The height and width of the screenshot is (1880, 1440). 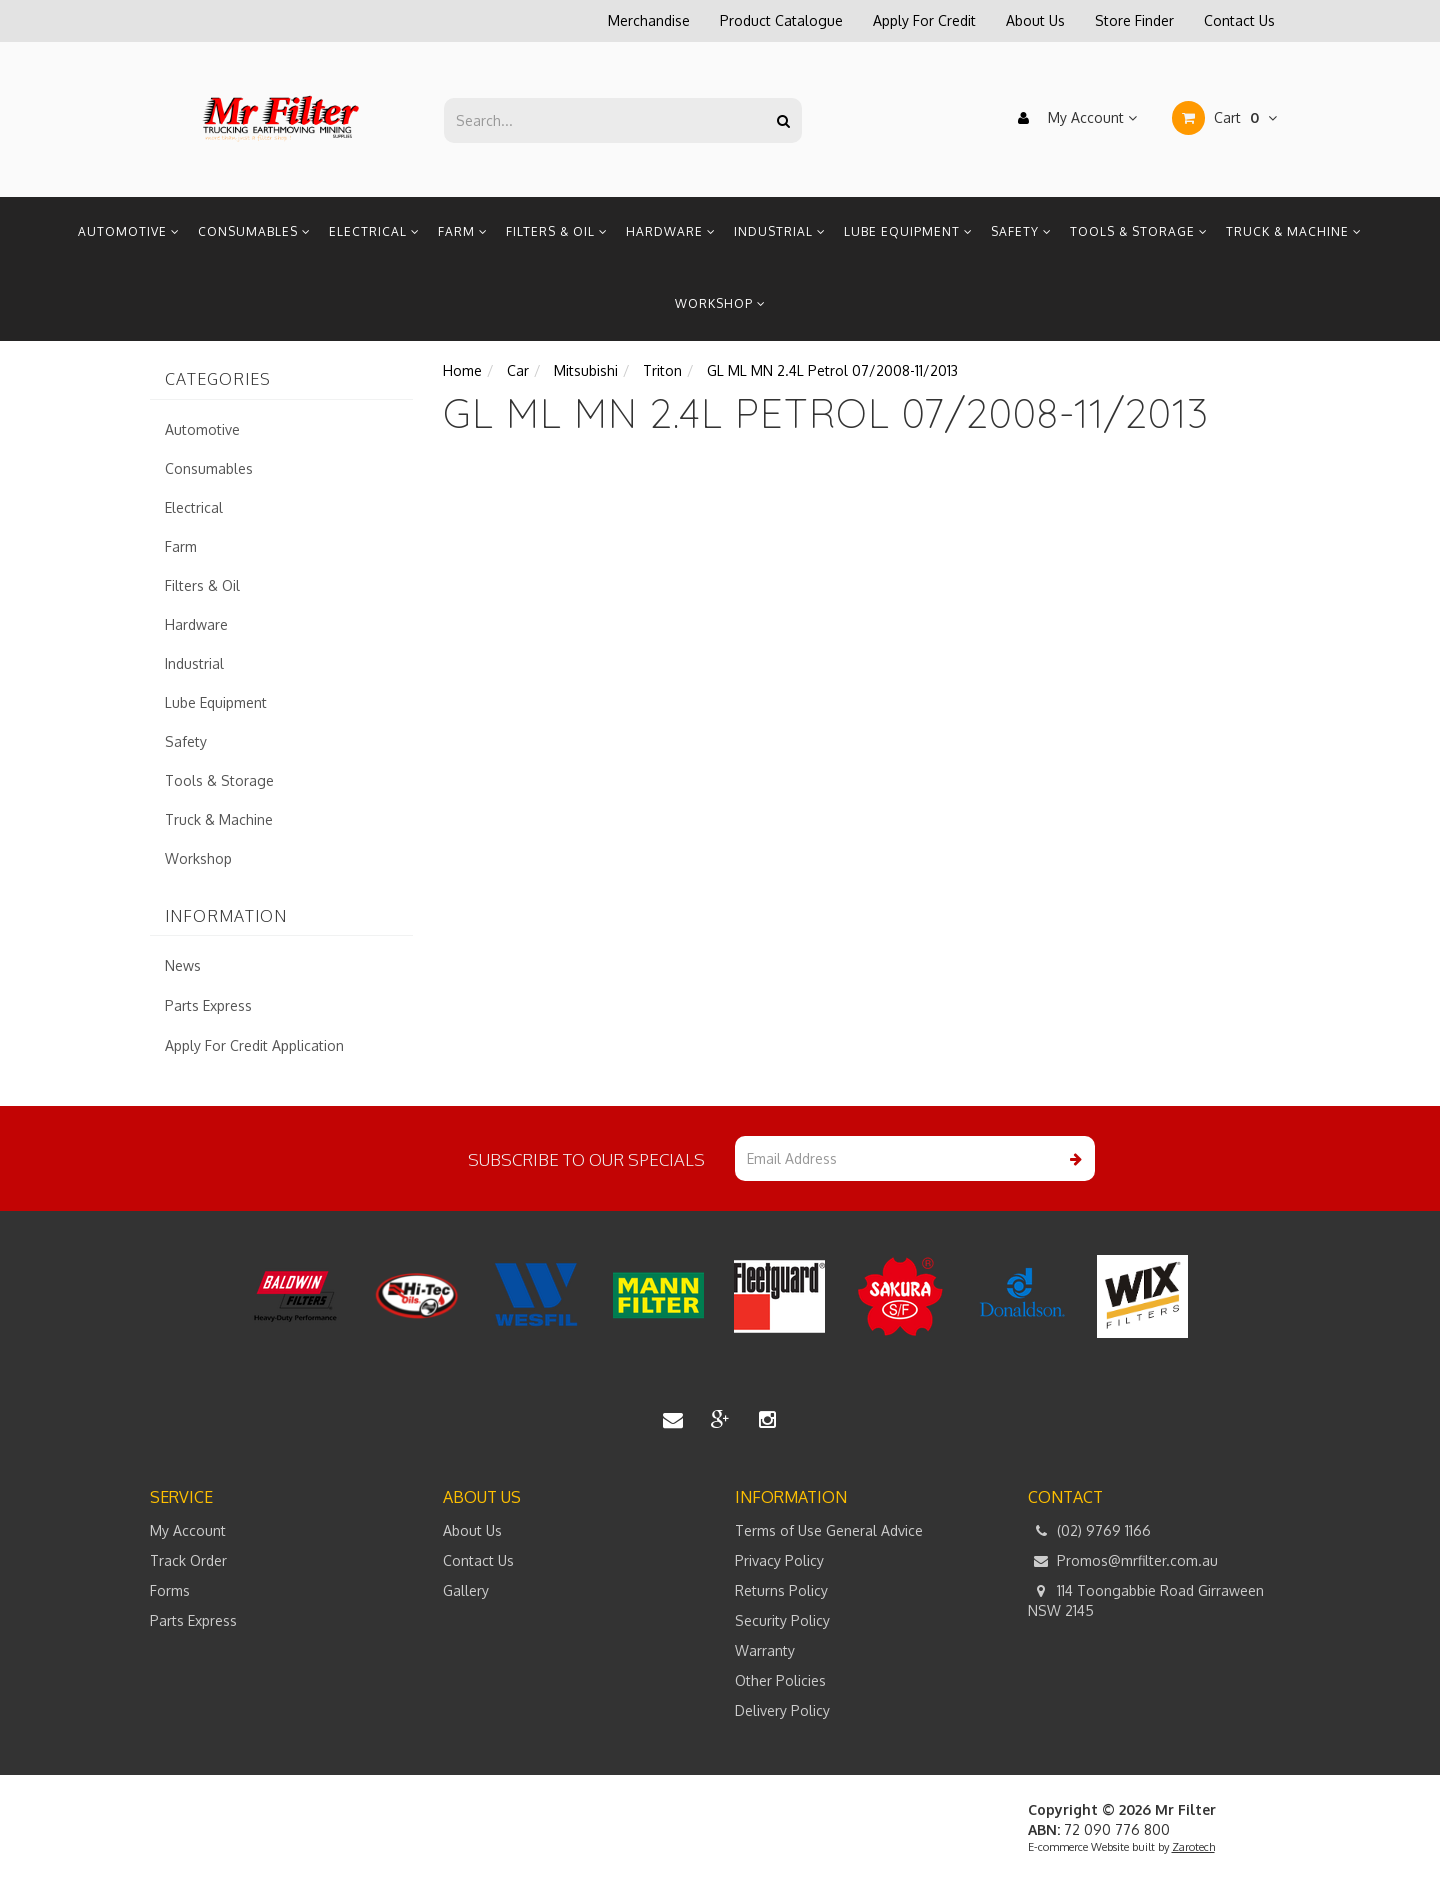 What do you see at coordinates (463, 231) in the screenshot?
I see `Farm` at bounding box center [463, 231].